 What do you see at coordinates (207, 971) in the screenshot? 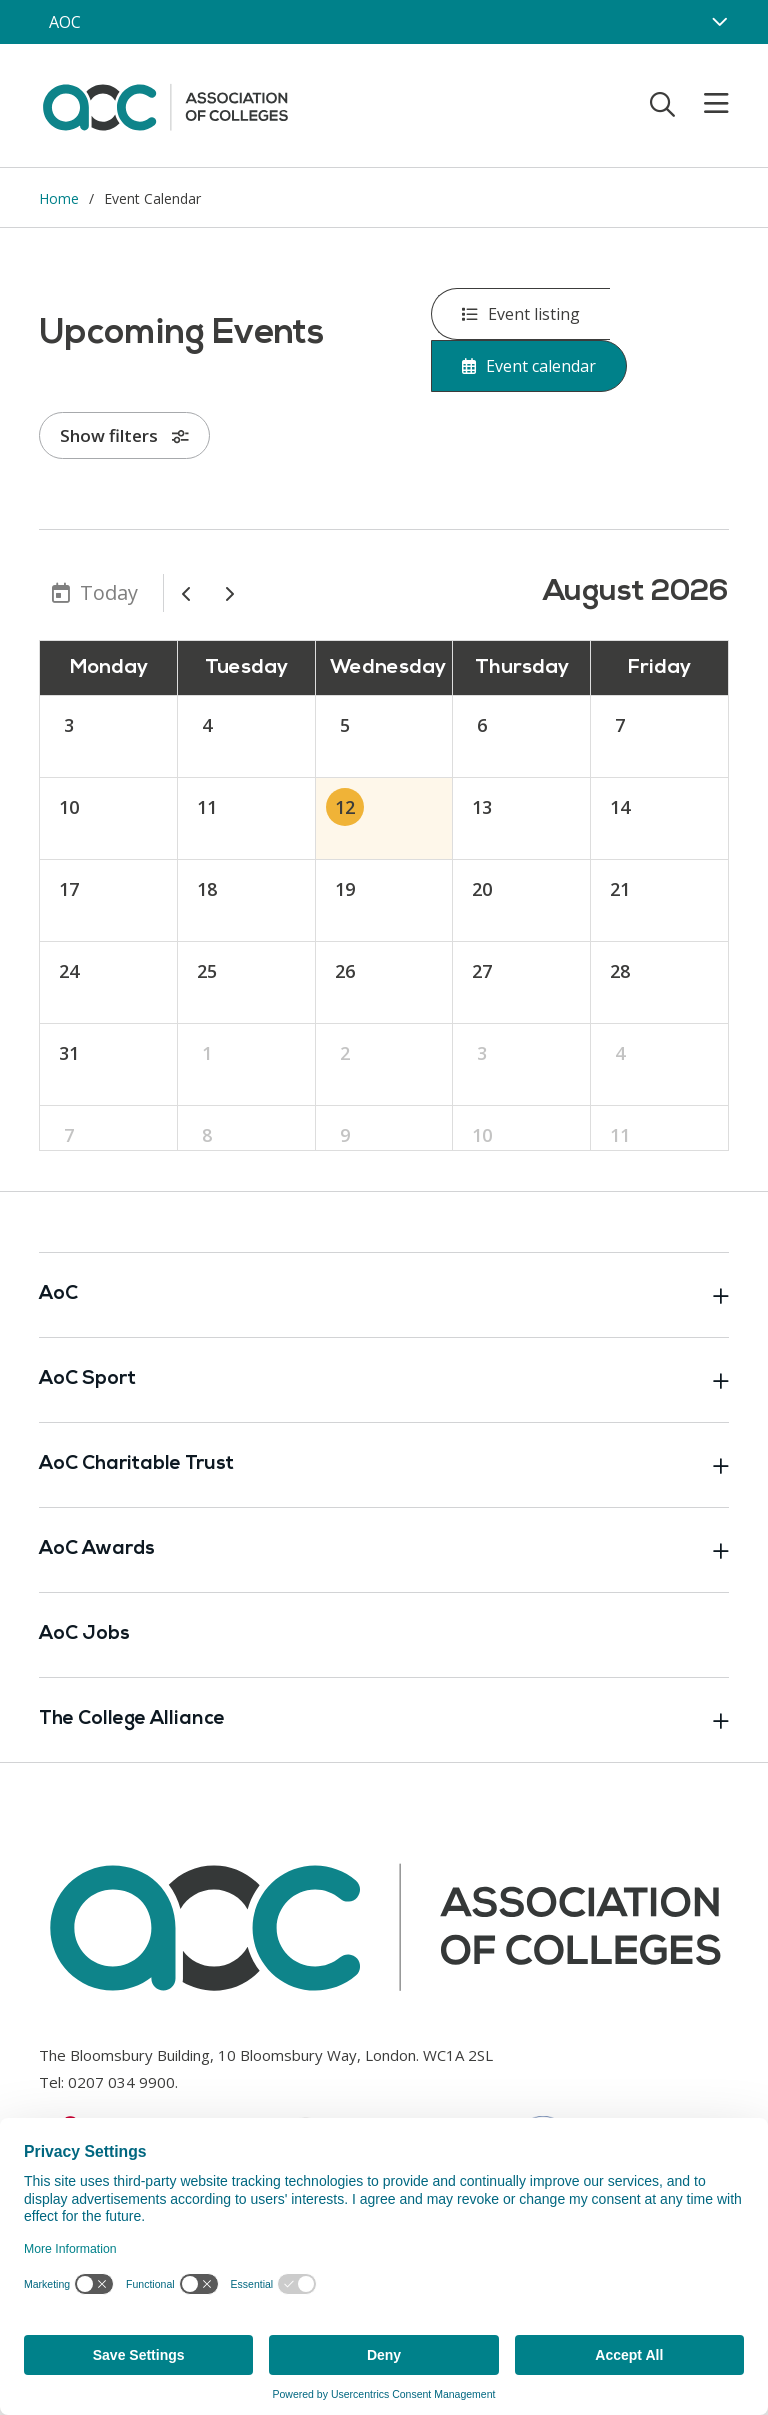
I see `25 [August 25, 2026]` at bounding box center [207, 971].